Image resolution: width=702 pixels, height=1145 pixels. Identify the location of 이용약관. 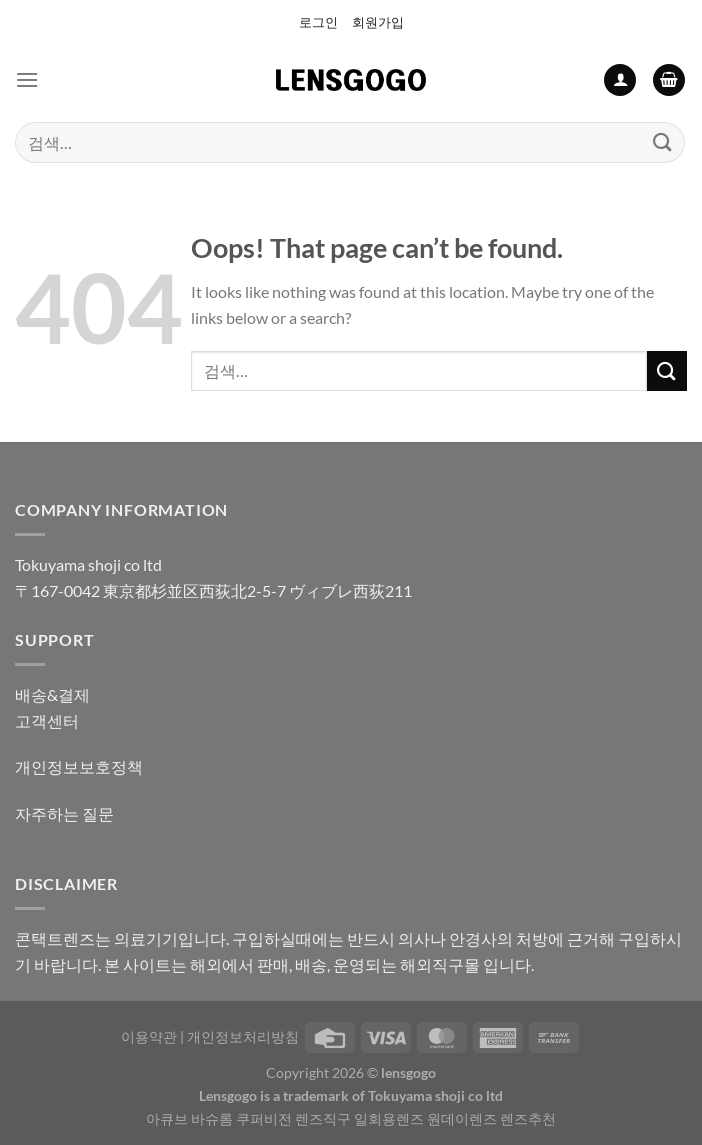
(149, 1036).